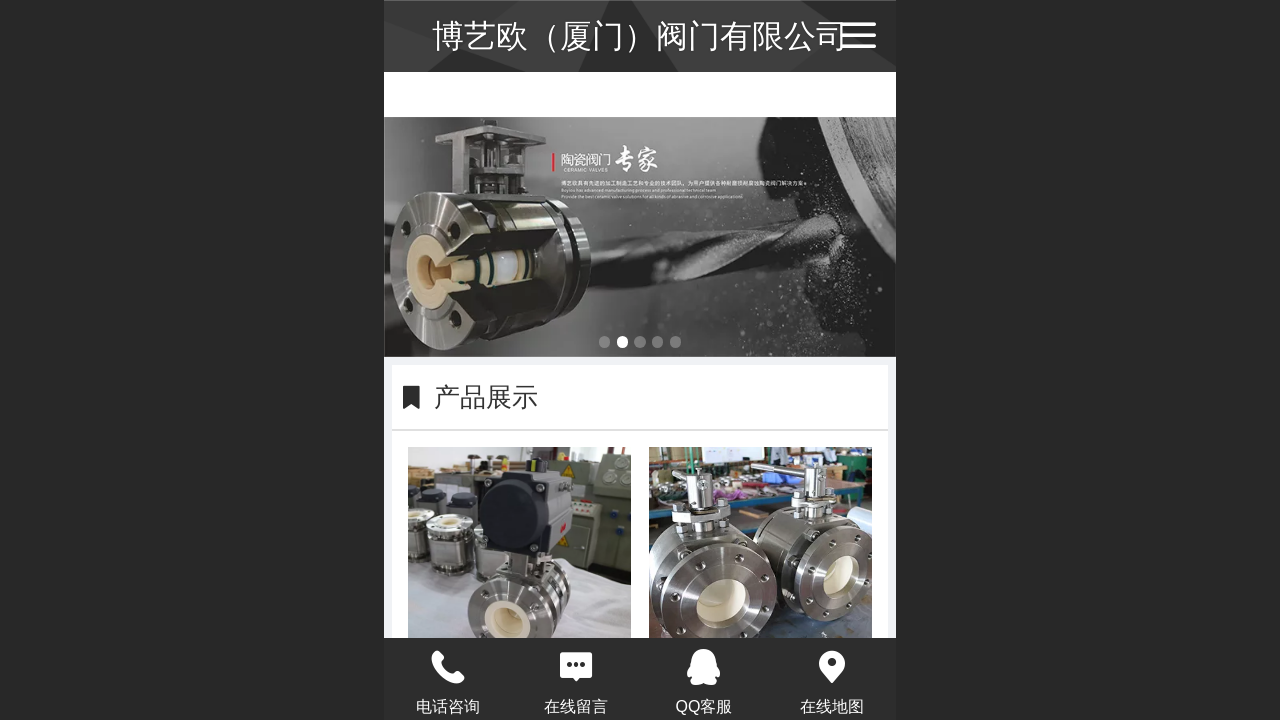  I want to click on 博艺欧（厦门）阀门有限公司, so click(640, 36).